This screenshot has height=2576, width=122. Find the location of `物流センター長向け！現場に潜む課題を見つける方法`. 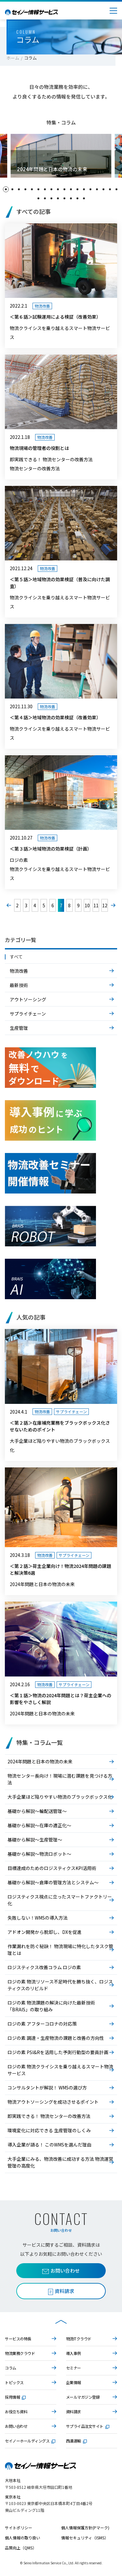

物流センター長向け！現場に潜む課題を見つける方法 is located at coordinates (59, 1779).